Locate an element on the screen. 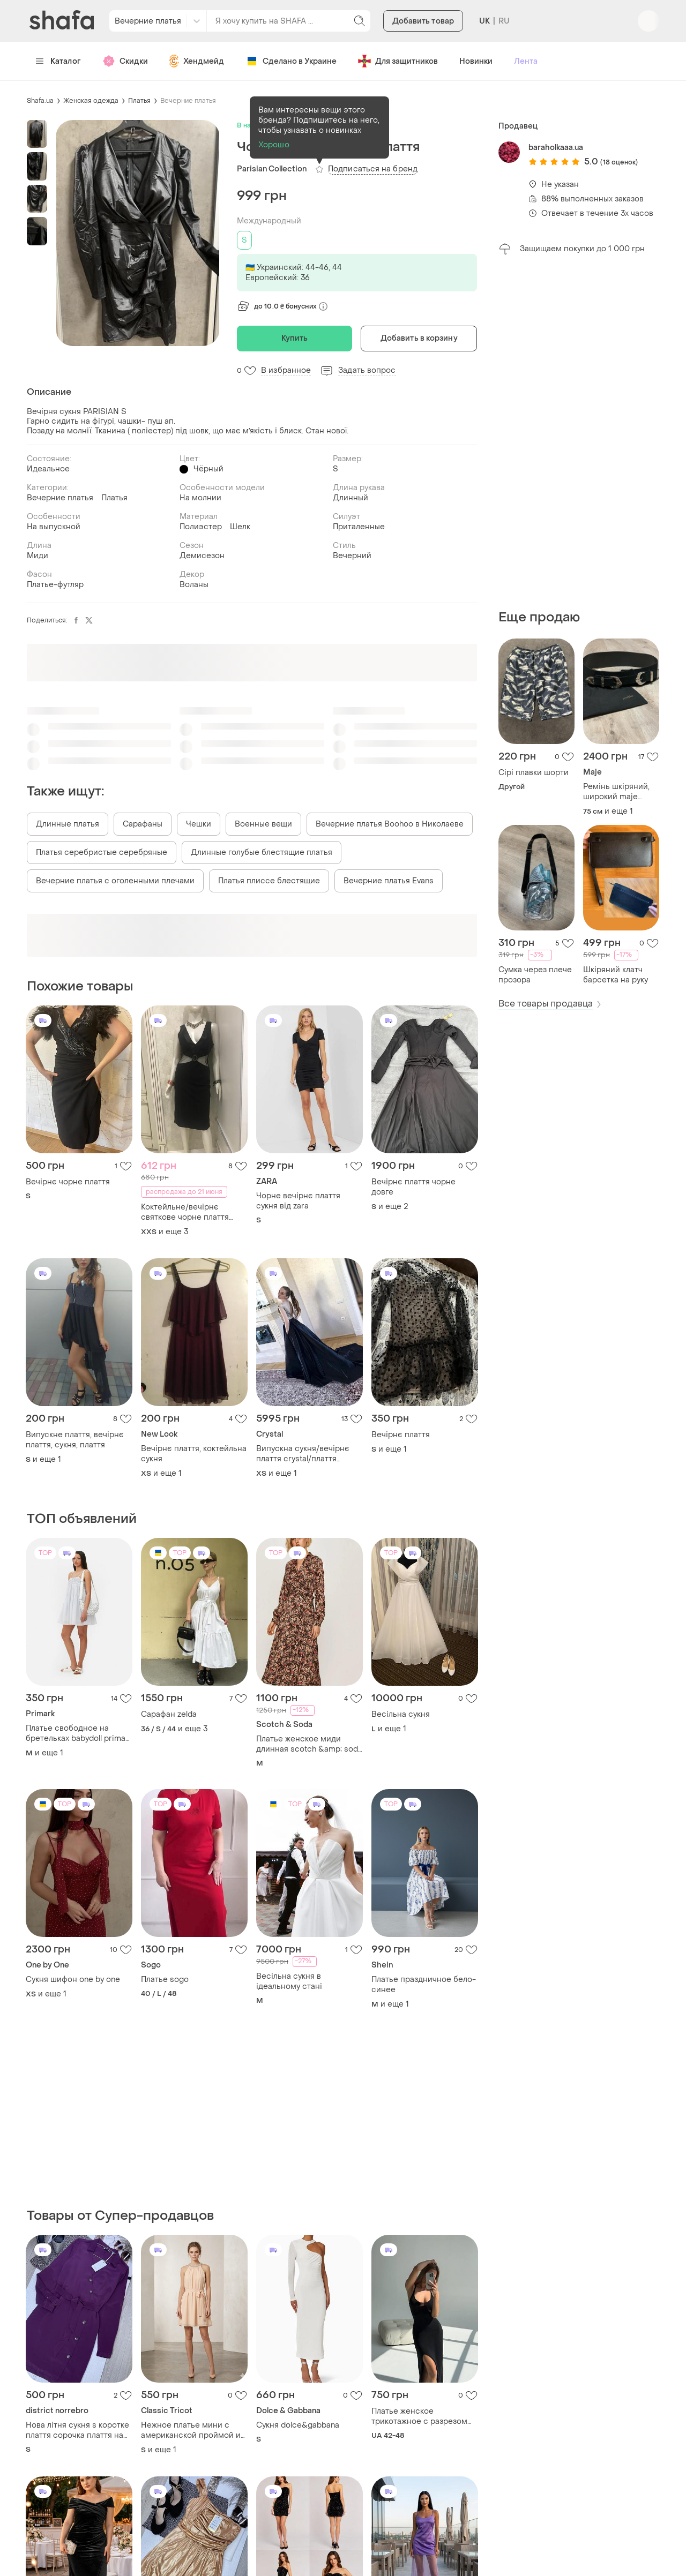  Сукня dolce&gabbana is located at coordinates (297, 2425).